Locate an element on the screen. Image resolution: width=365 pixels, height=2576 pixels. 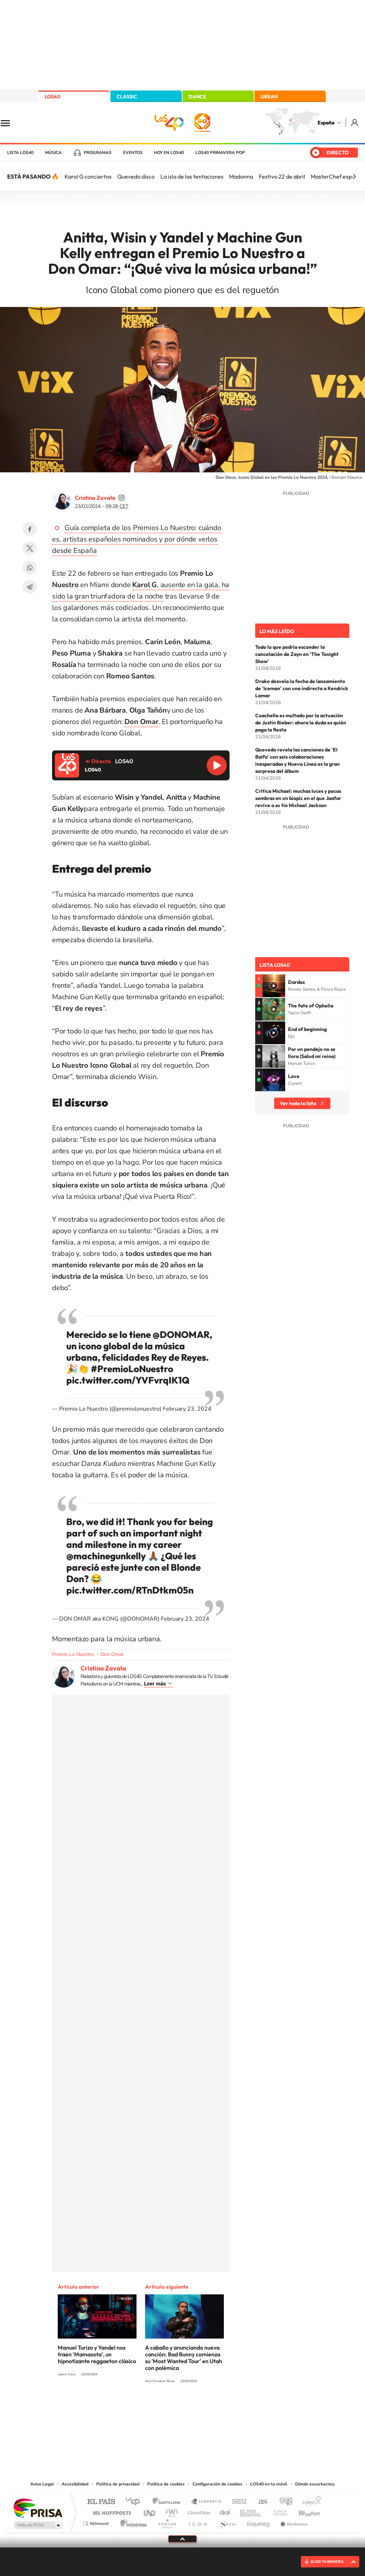
[Siguiente] is located at coordinates (354, 176).